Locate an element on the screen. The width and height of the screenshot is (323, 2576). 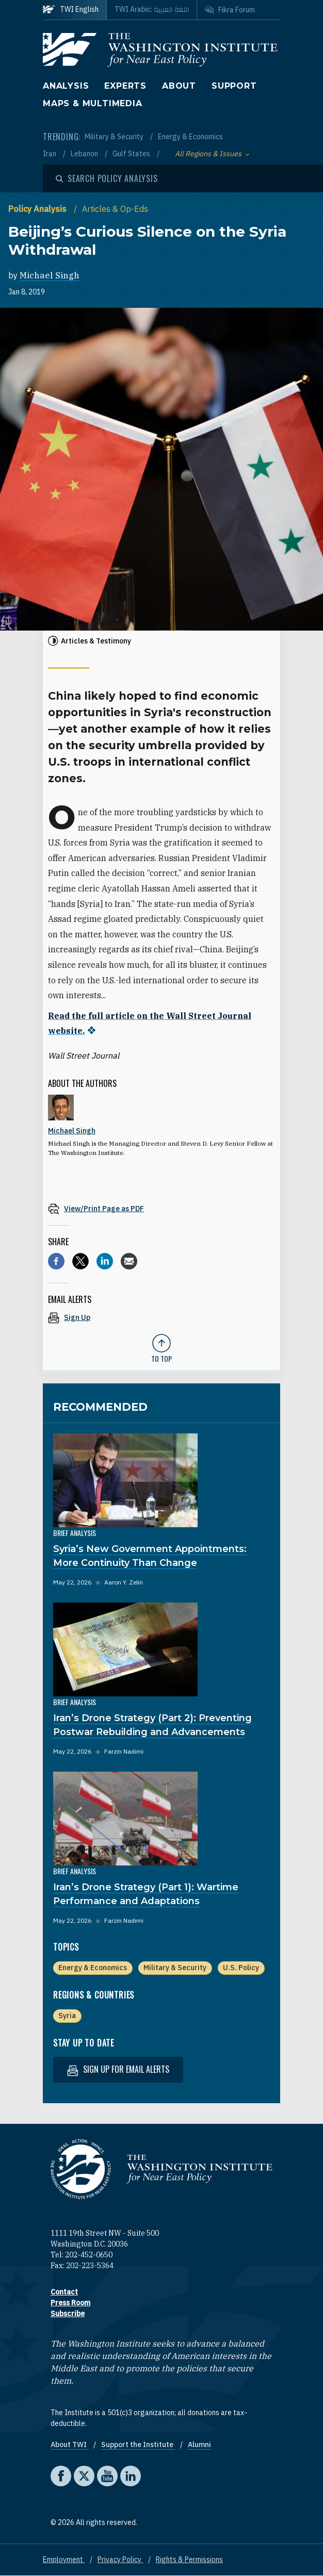
Contact is located at coordinates (64, 2292).